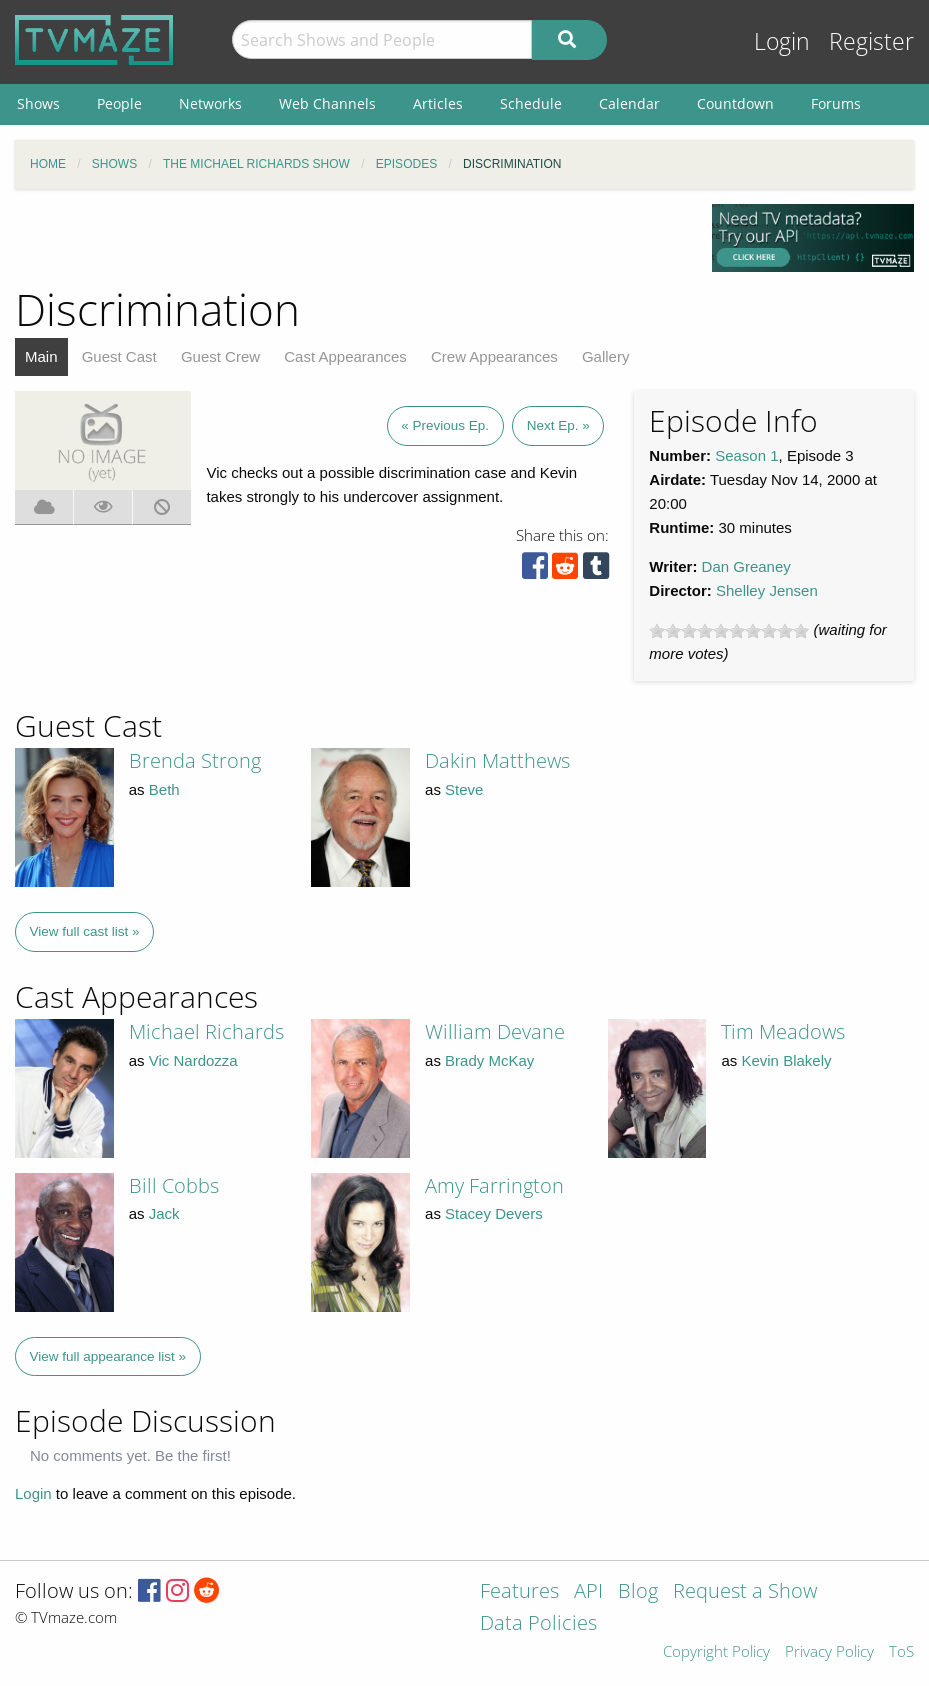 This screenshot has height=1686, width=929. What do you see at coordinates (783, 1031) in the screenshot?
I see `Tim Meadows` at bounding box center [783, 1031].